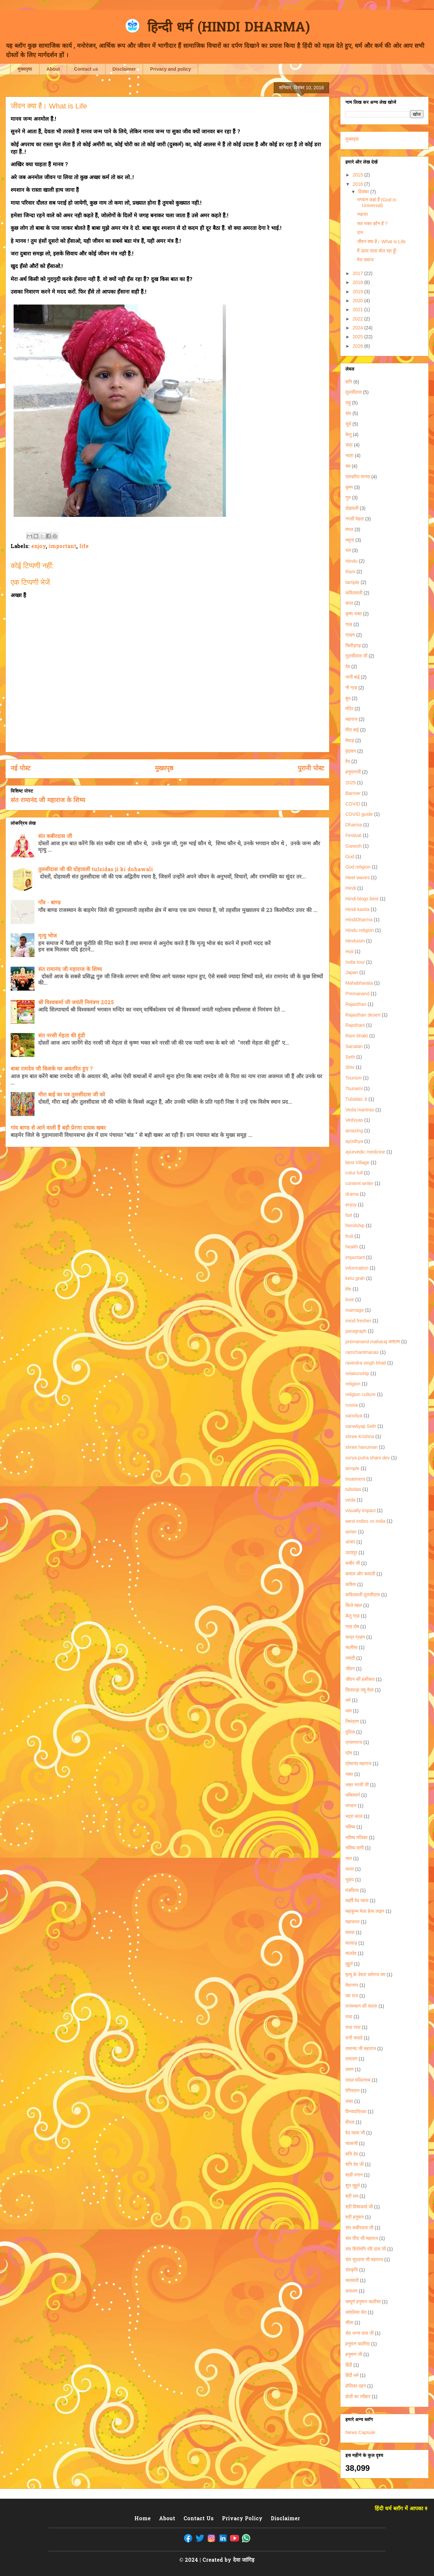  I want to click on Rajasthan desert, so click(363, 1014).